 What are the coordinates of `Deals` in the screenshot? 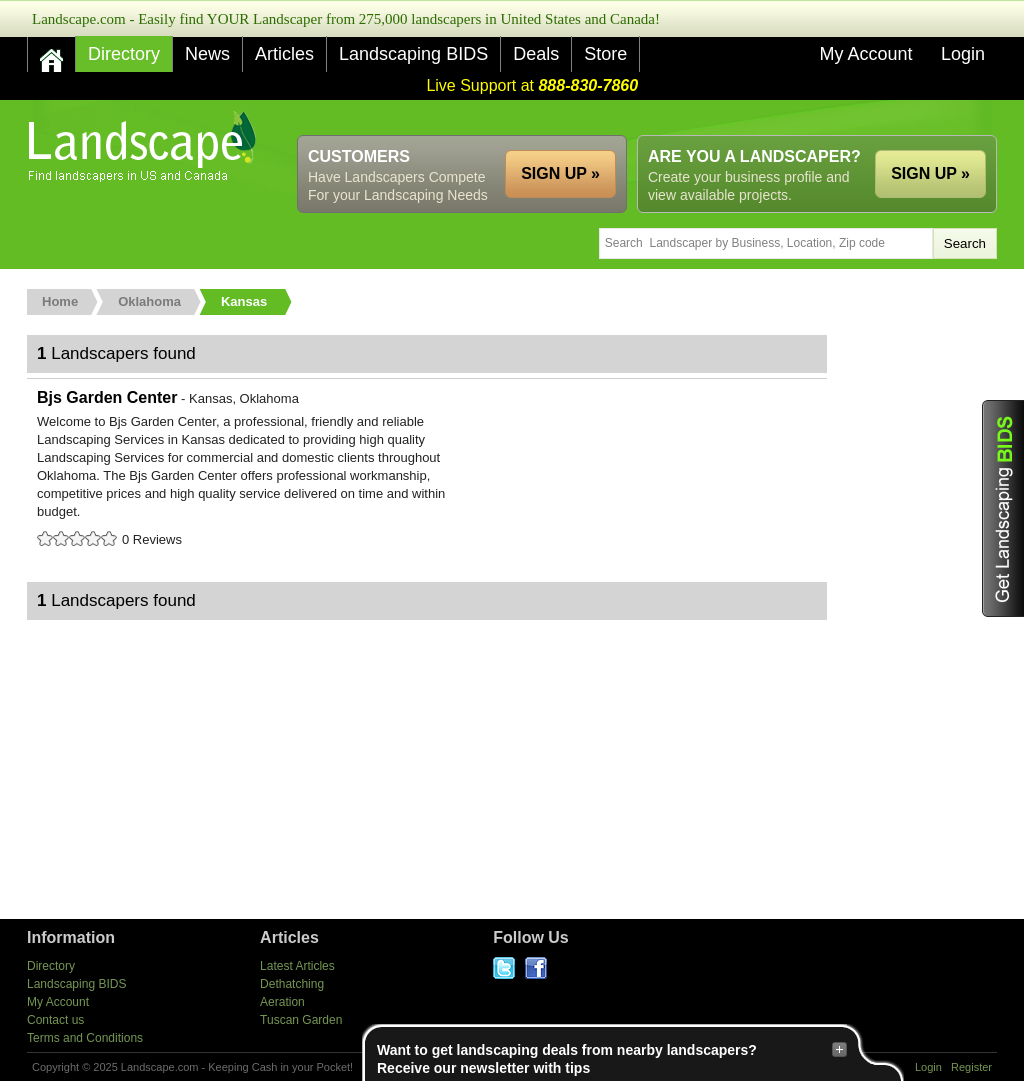 It's located at (536, 54).